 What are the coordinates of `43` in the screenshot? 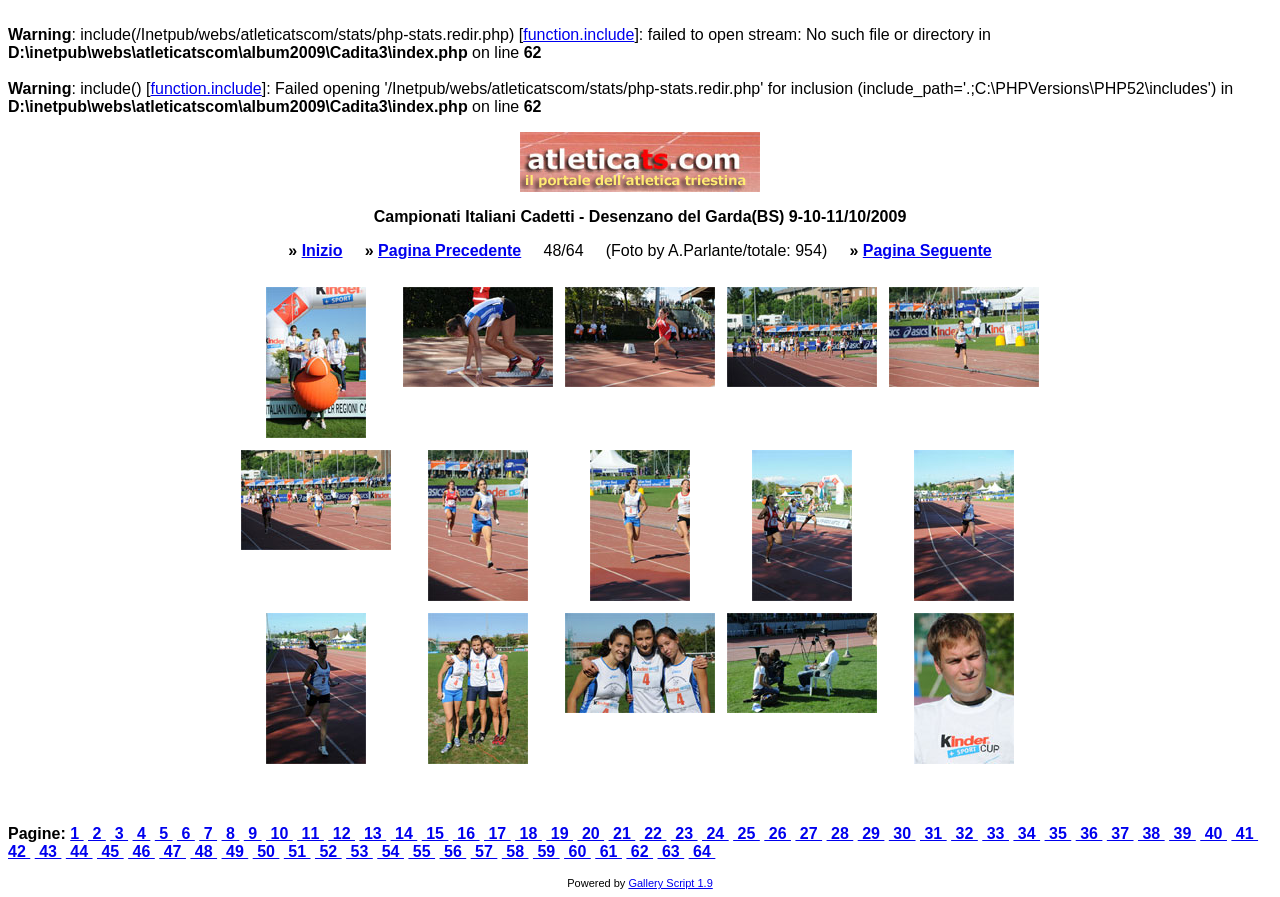 It's located at (48, 851).